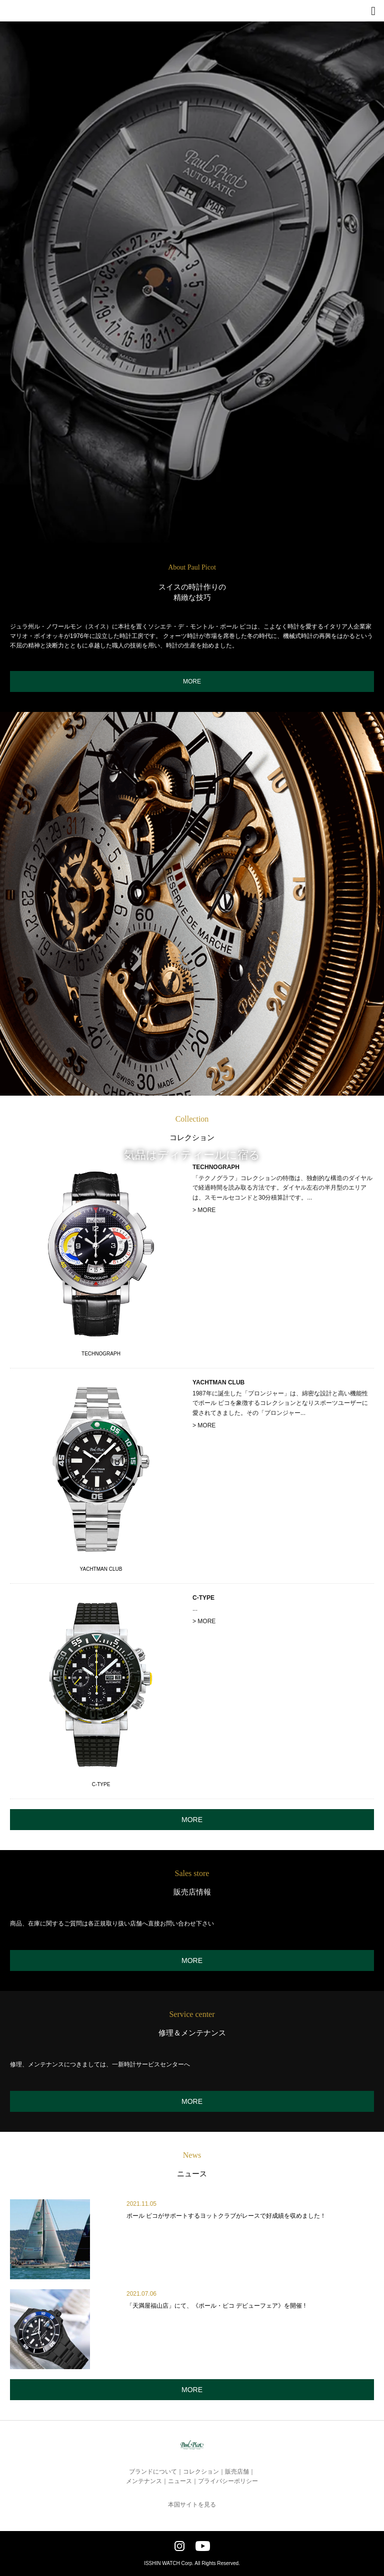 The image size is (384, 2576). What do you see at coordinates (153, 2471) in the screenshot?
I see `ブランドについて` at bounding box center [153, 2471].